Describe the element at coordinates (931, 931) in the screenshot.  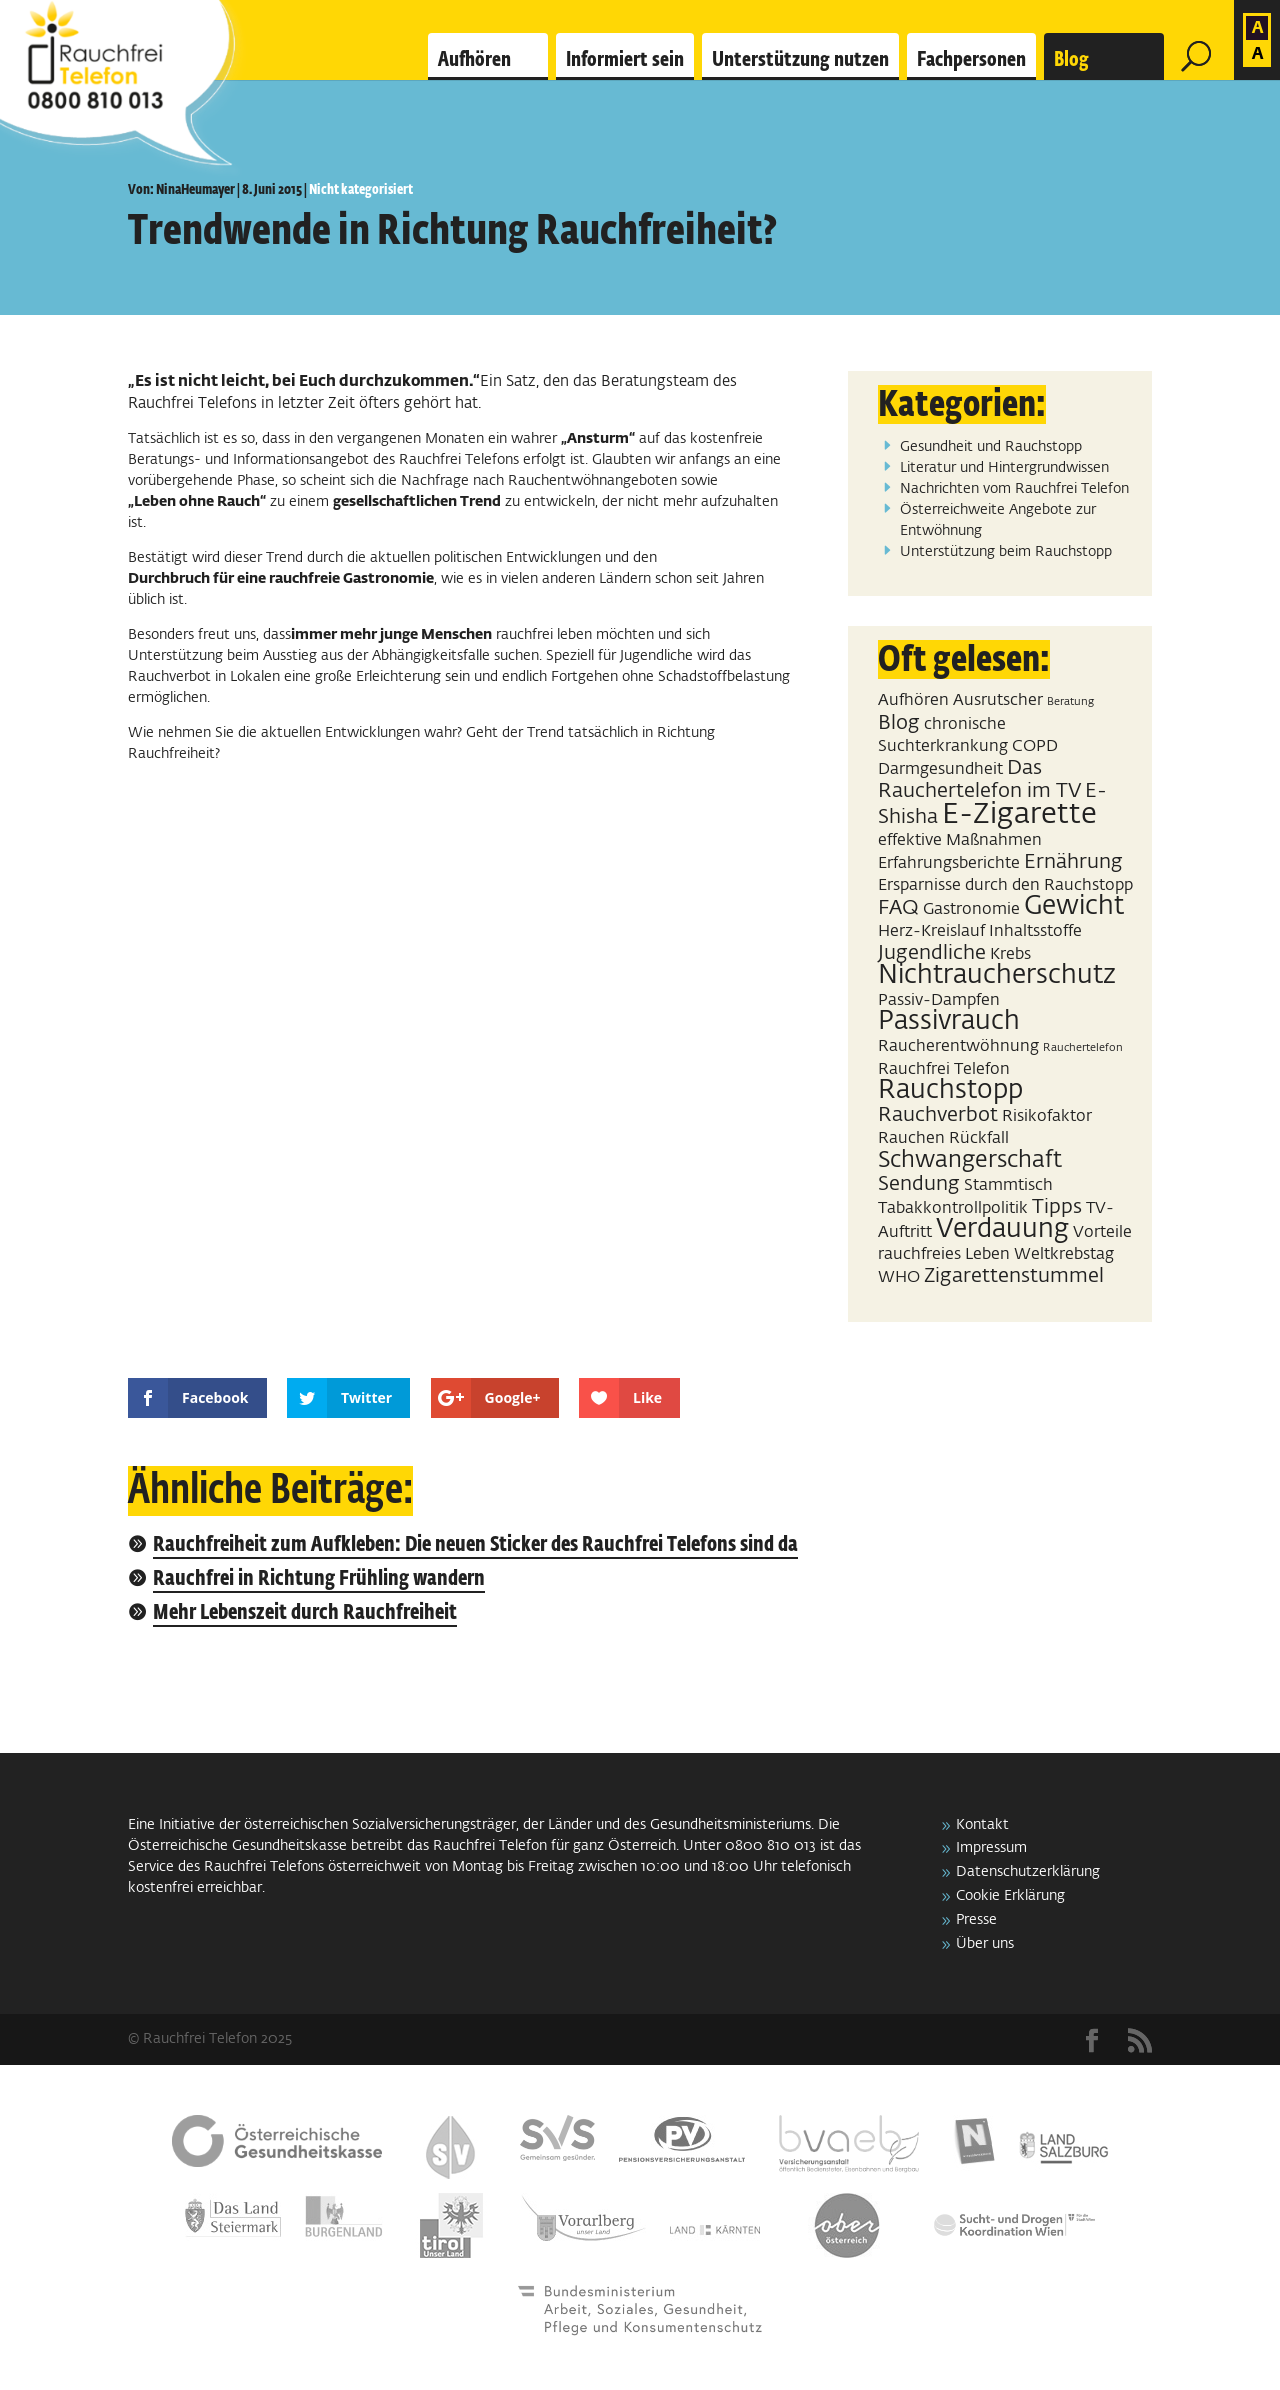
I see `Herz-Kreislauf [Herz-Kreislauf (2 Einträge)]` at that location.